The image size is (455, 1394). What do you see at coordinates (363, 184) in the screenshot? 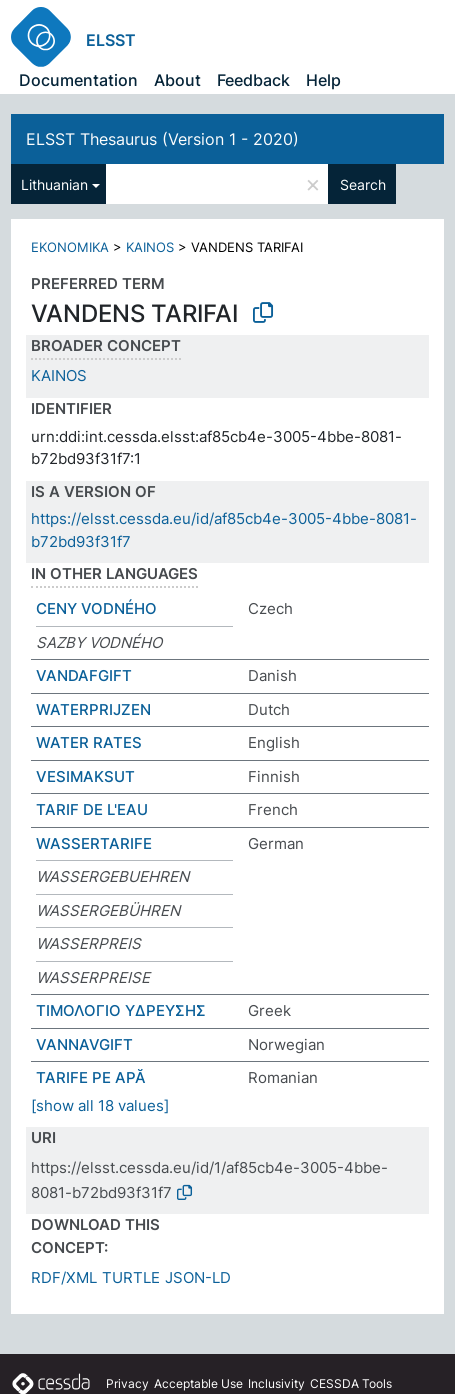
I see `Search` at bounding box center [363, 184].